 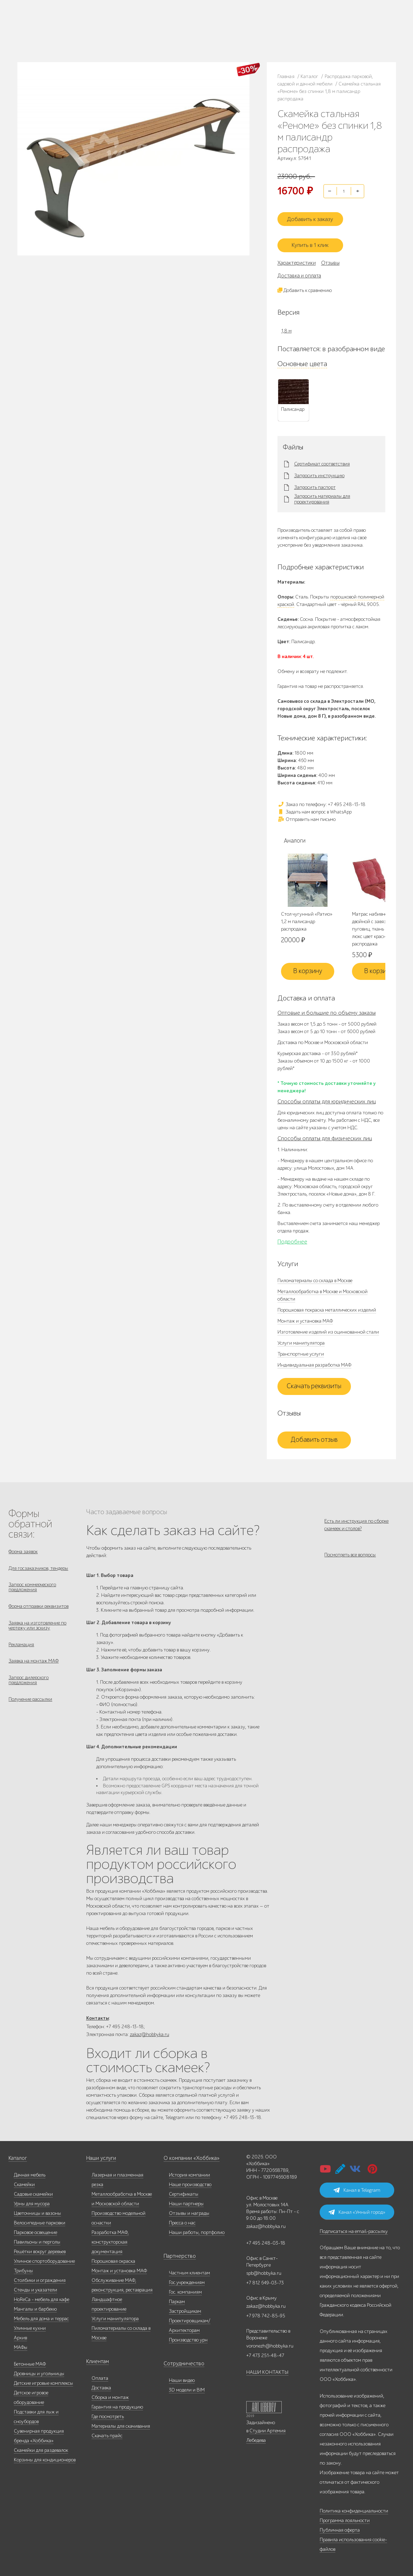 What do you see at coordinates (123, 34) in the screenshot?
I see `Контакты` at bounding box center [123, 34].